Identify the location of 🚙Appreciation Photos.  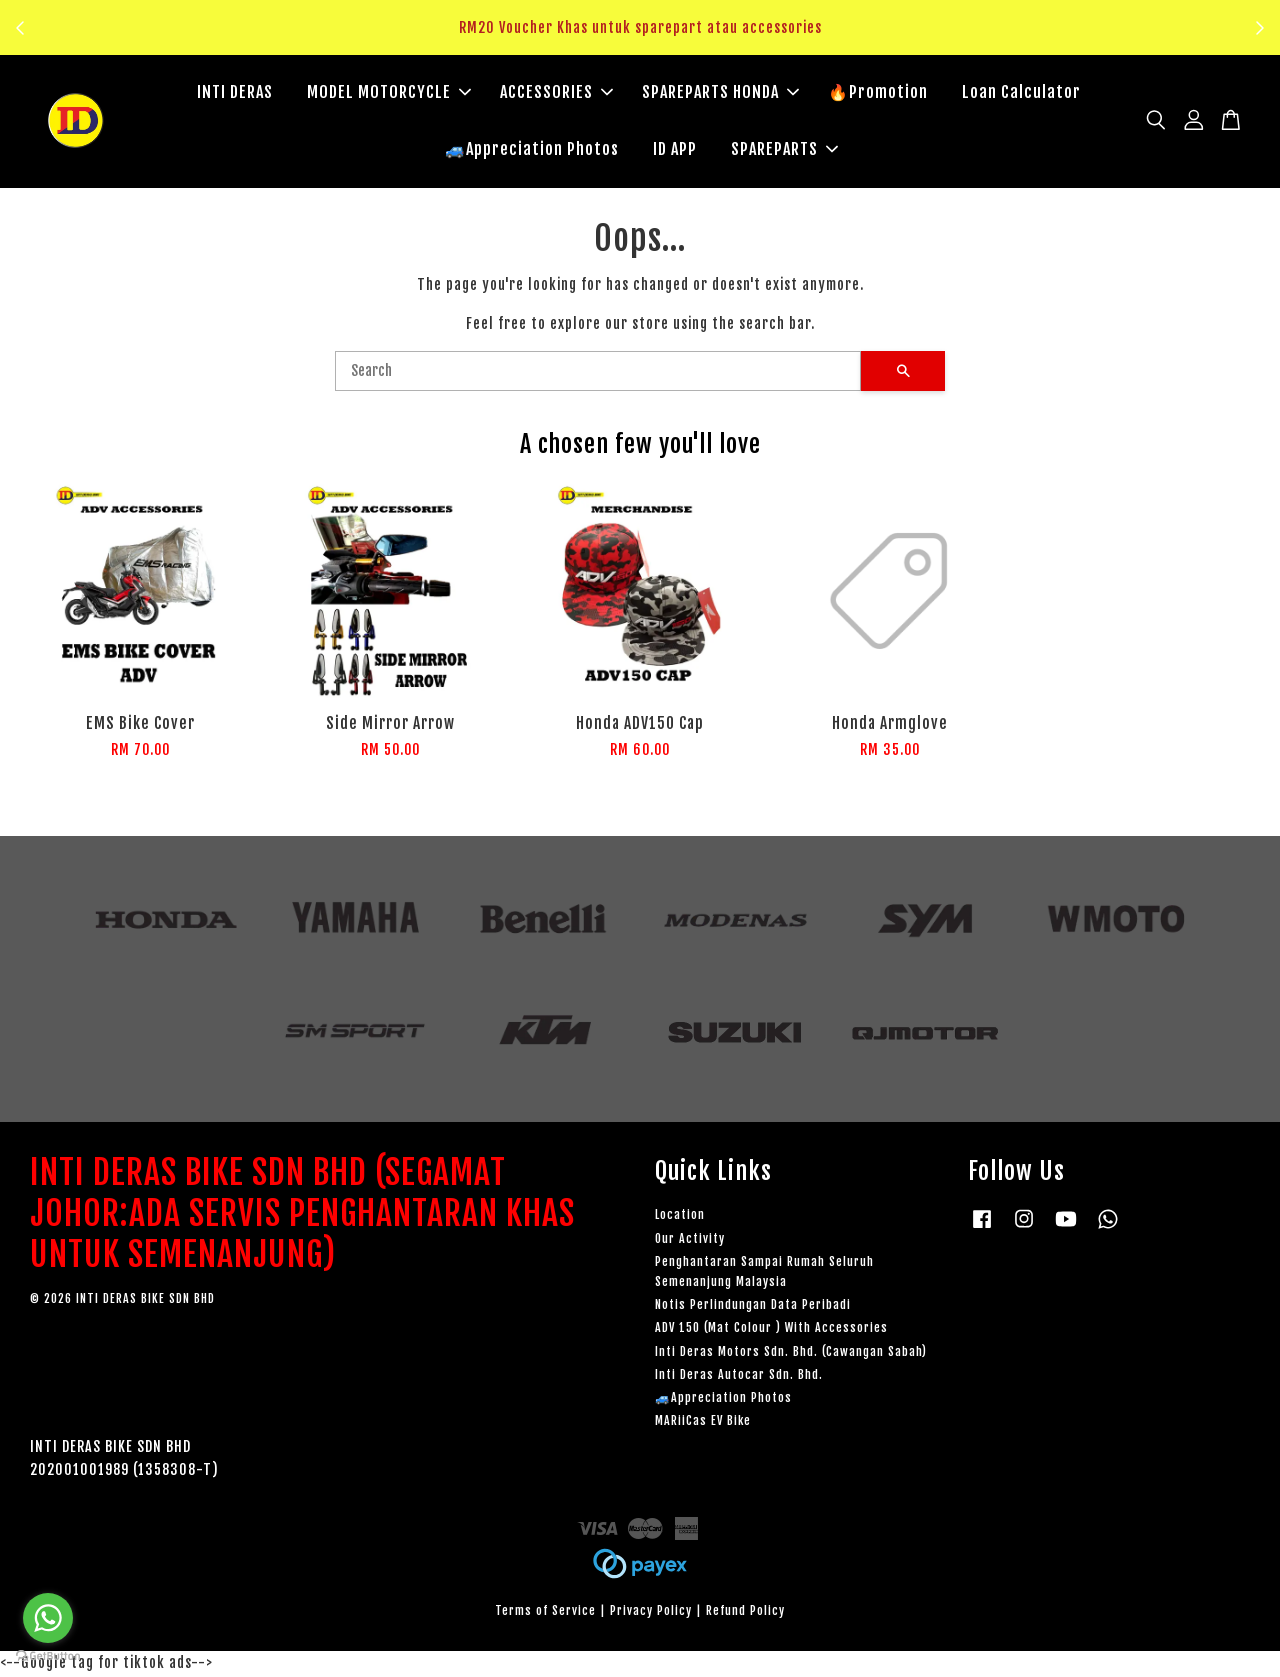
(532, 150).